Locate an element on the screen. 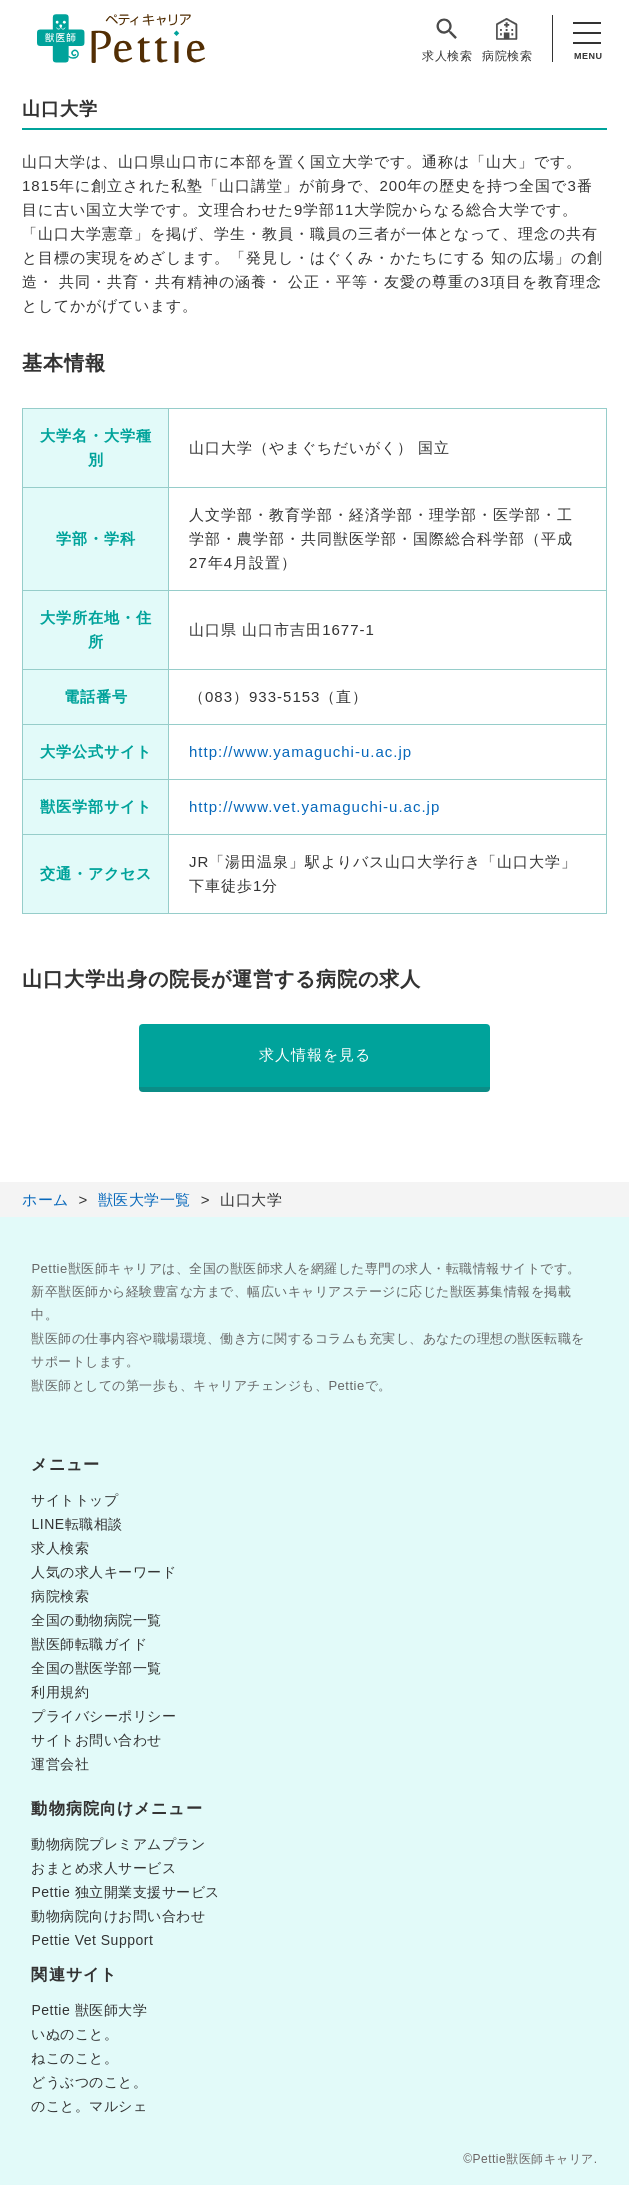  動物病院向けお問い合わせ is located at coordinates (118, 1916).